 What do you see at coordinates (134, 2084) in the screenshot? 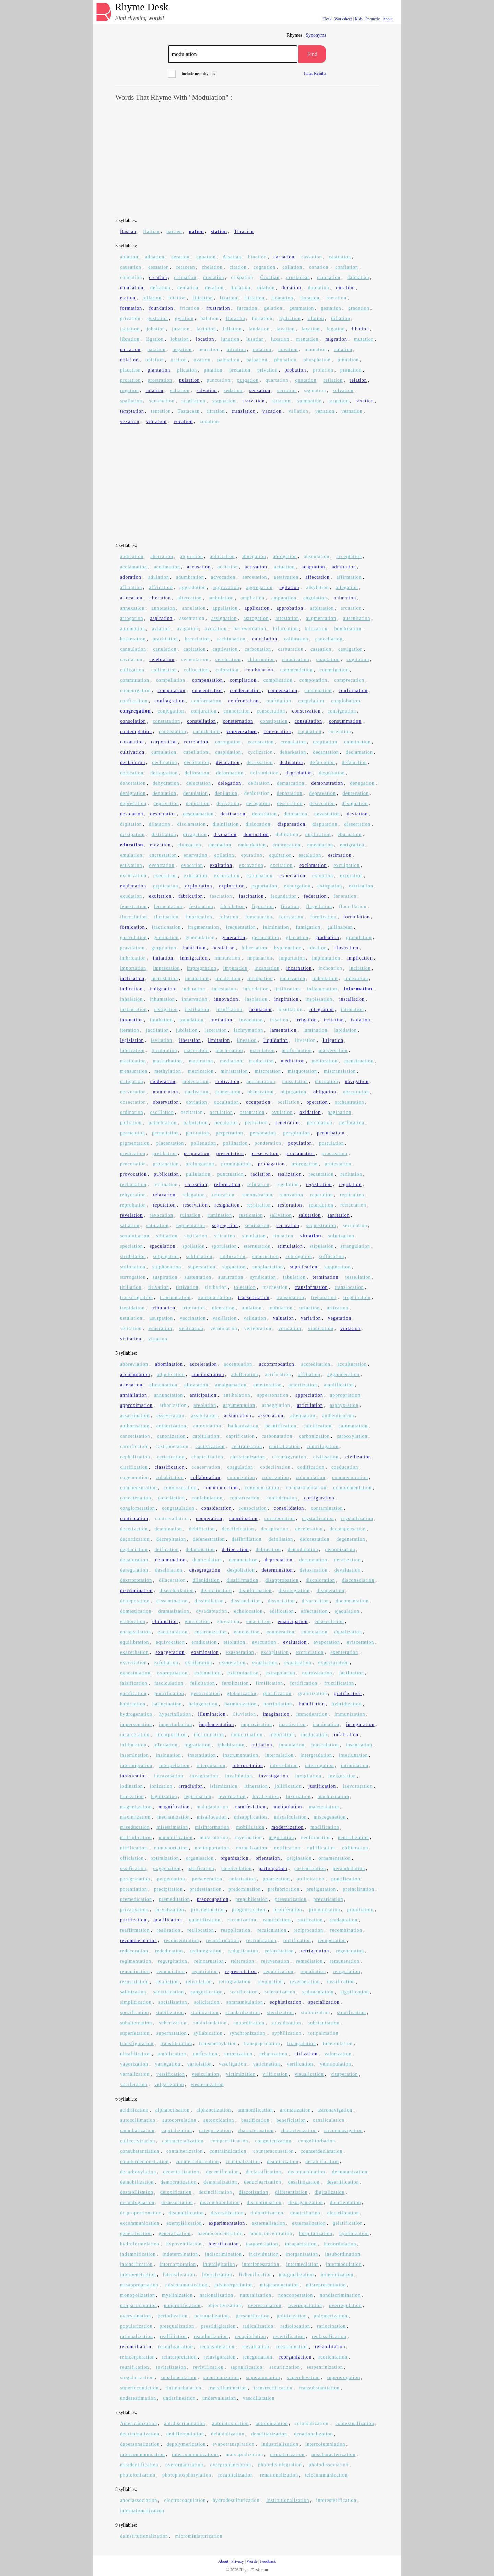
I see `vociferation` at bounding box center [134, 2084].